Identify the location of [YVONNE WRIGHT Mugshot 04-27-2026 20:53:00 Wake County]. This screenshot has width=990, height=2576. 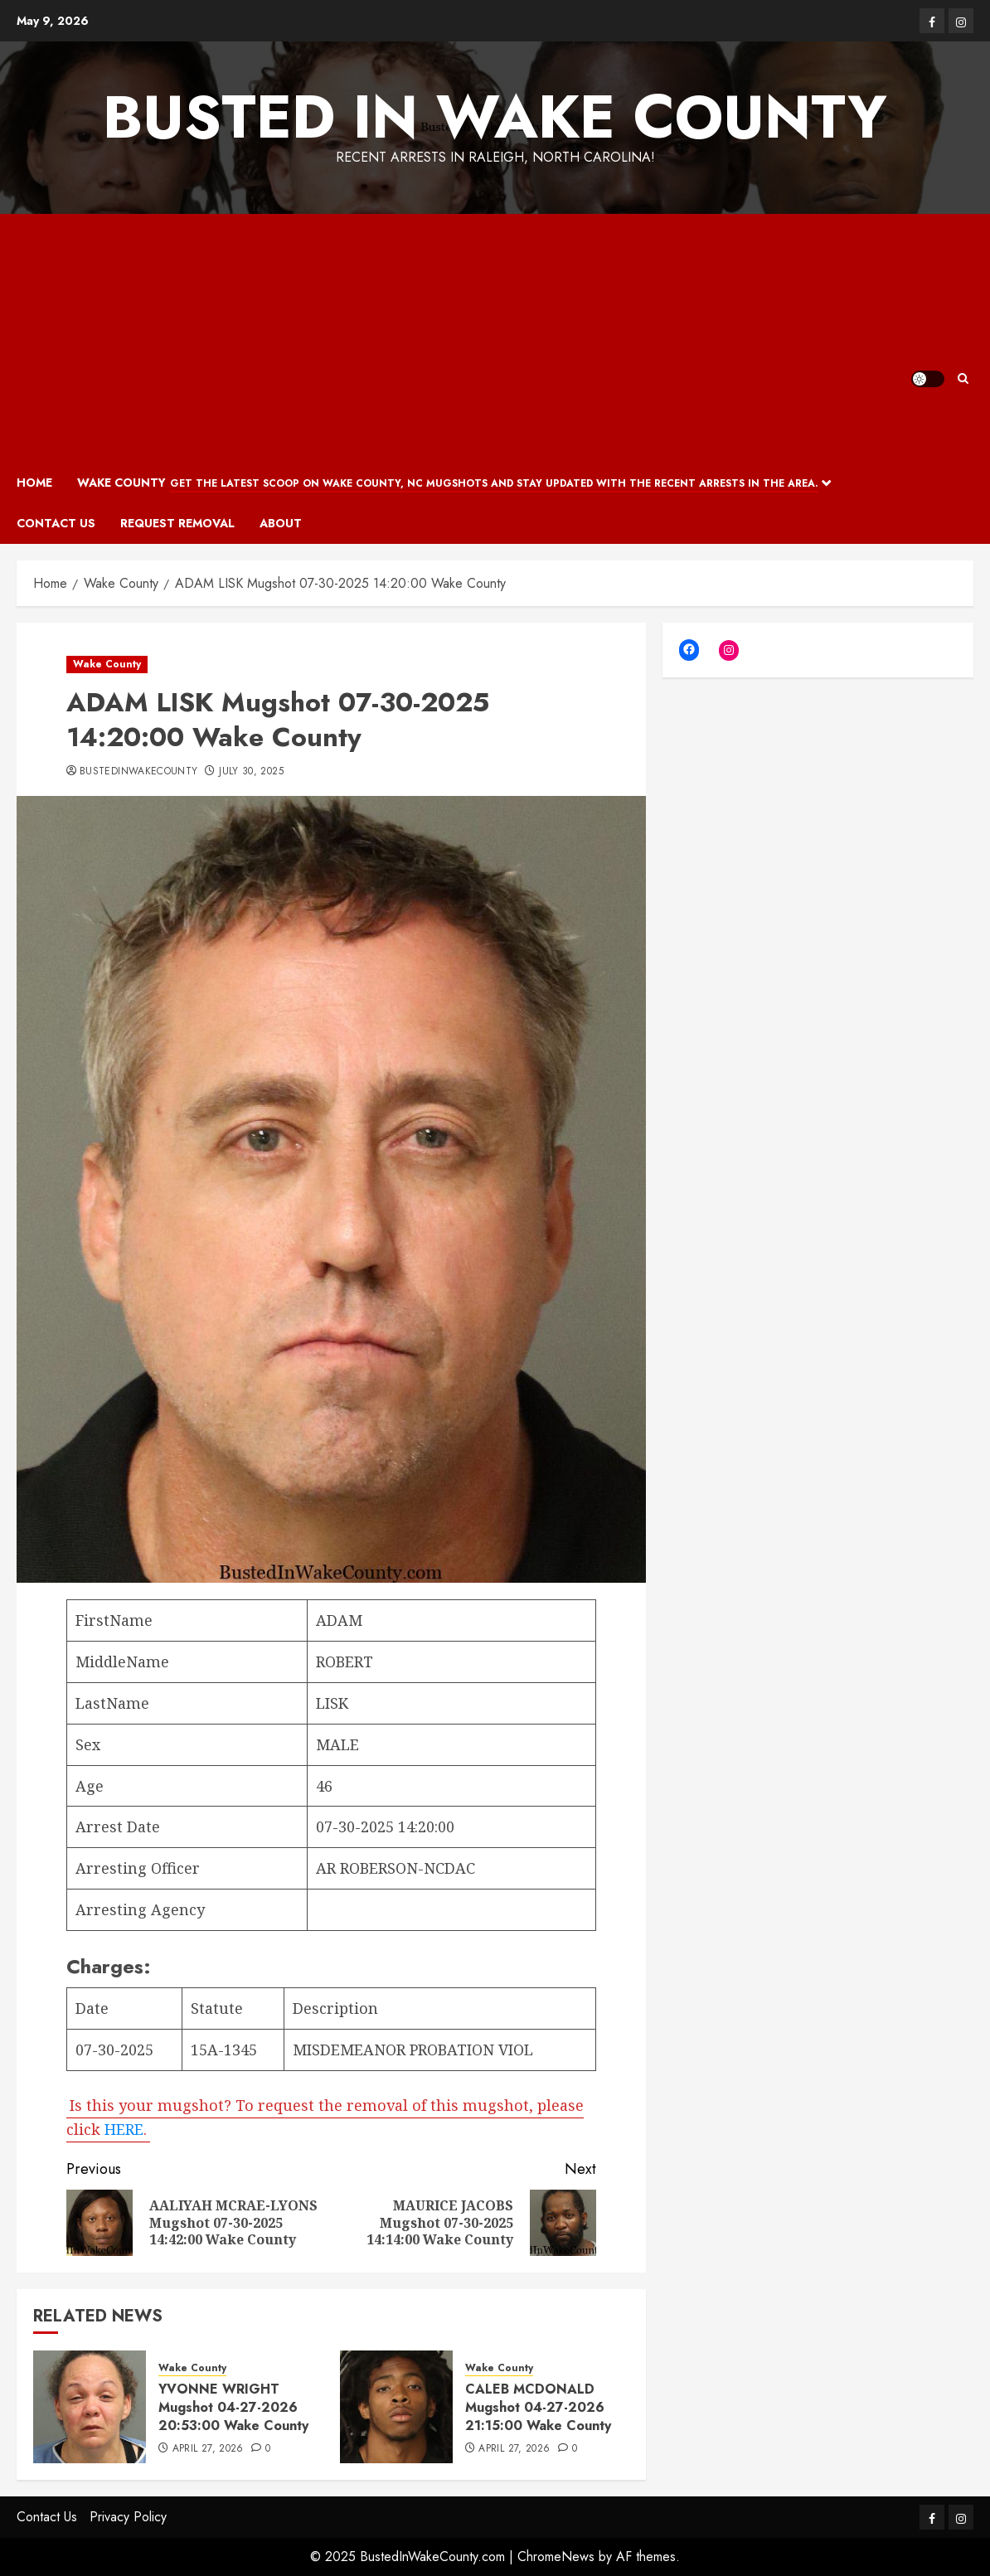
(89, 2406).